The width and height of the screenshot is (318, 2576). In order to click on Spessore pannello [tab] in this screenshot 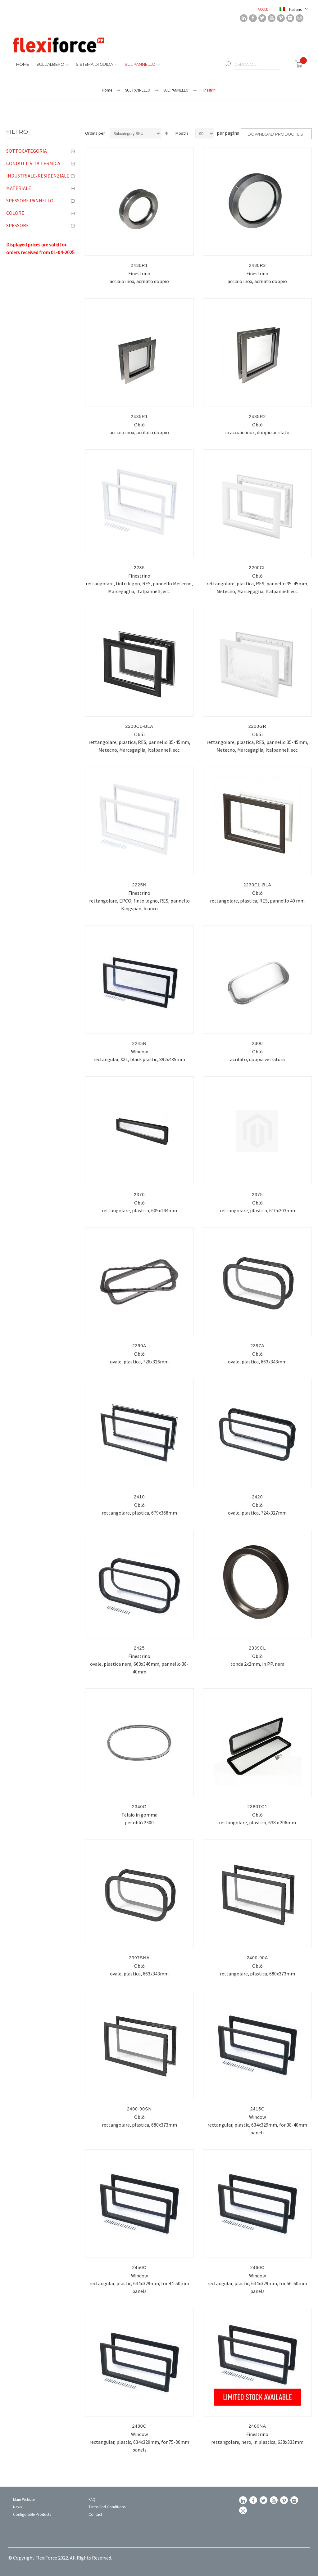, I will do `click(29, 200)`.